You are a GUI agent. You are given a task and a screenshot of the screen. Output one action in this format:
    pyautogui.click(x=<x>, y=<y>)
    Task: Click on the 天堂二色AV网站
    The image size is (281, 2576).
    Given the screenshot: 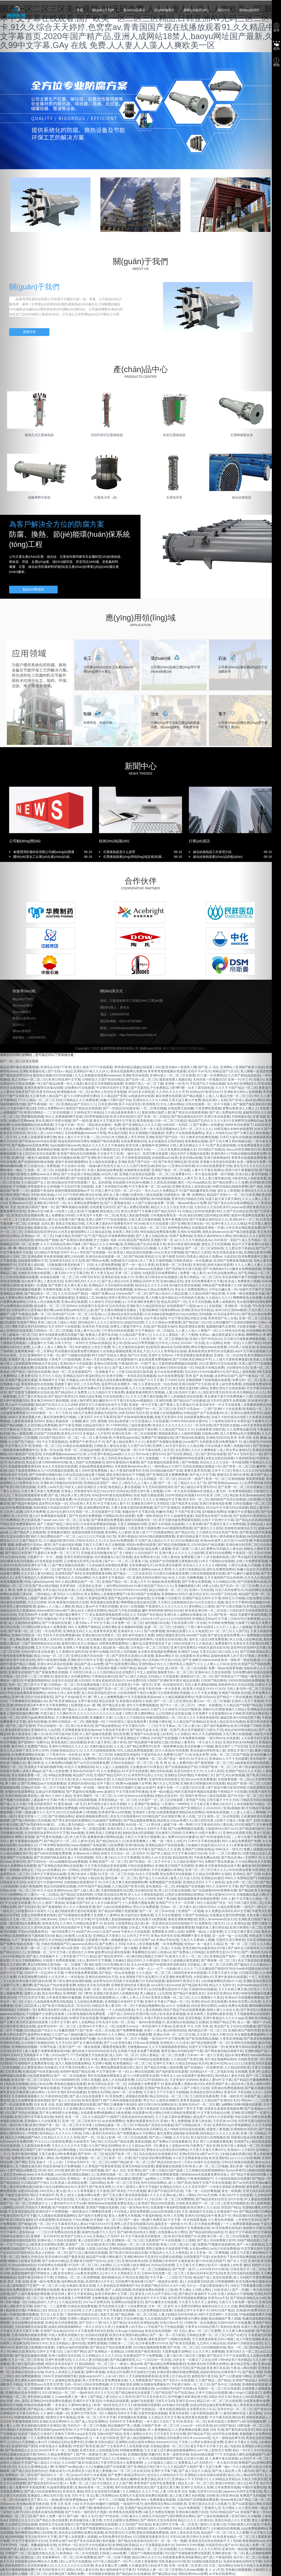 What is the action you would take?
    pyautogui.click(x=220, y=2565)
    